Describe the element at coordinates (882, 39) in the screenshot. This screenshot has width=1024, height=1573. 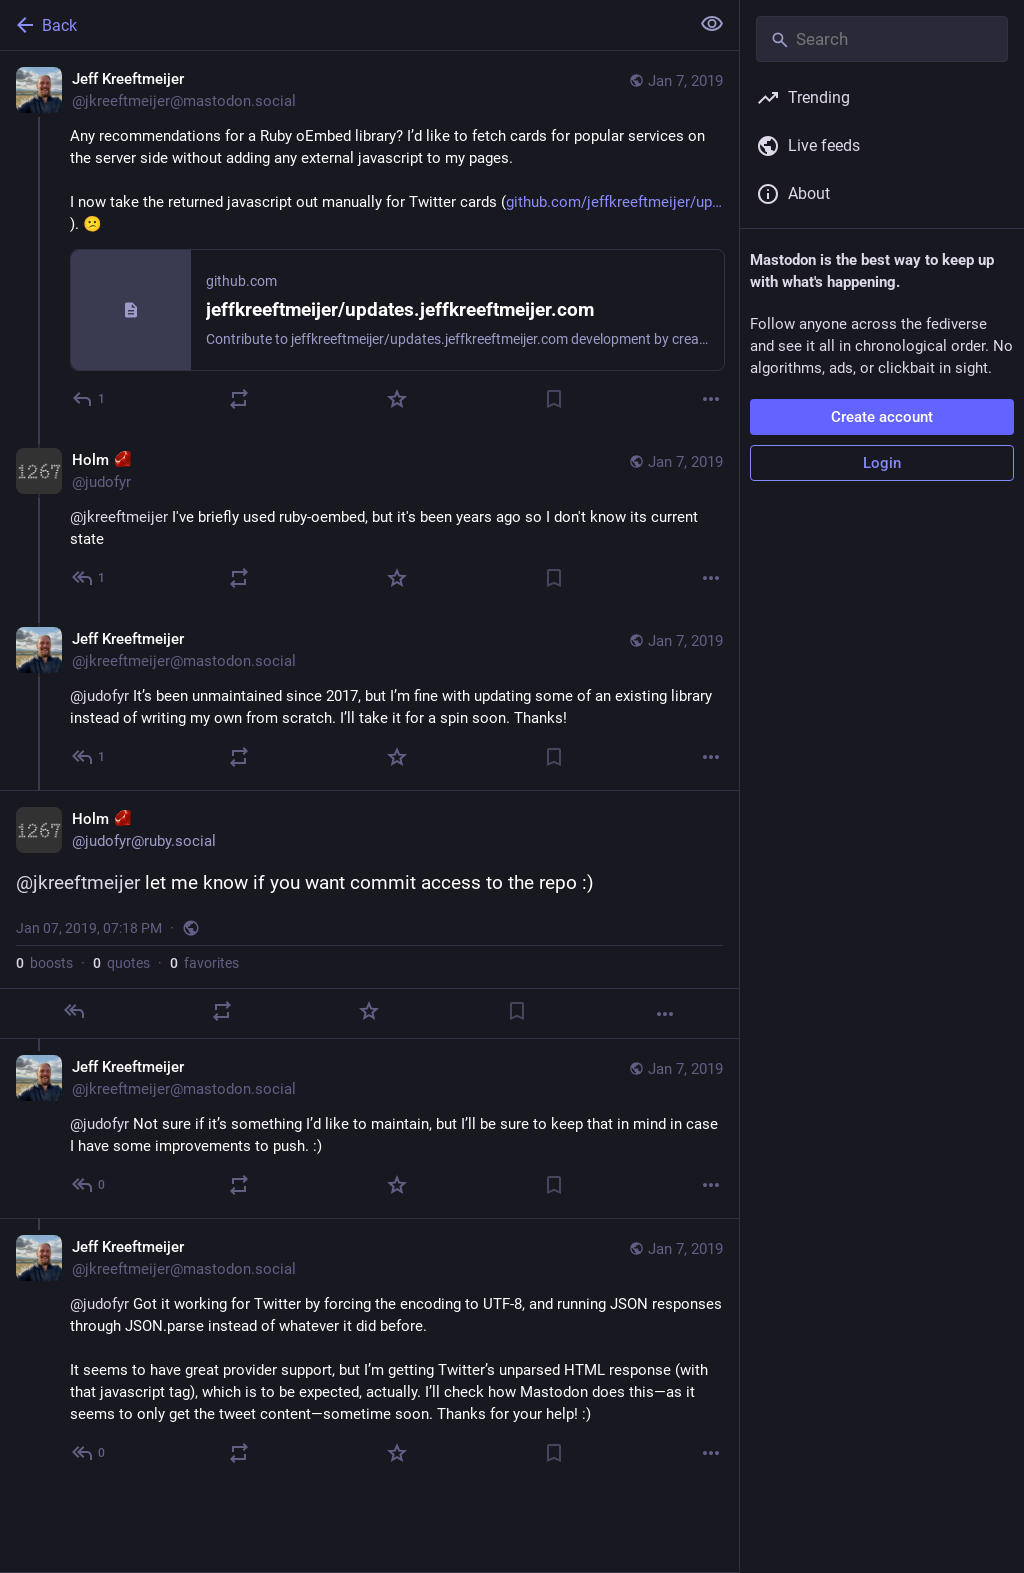
I see `[Search]` at that location.